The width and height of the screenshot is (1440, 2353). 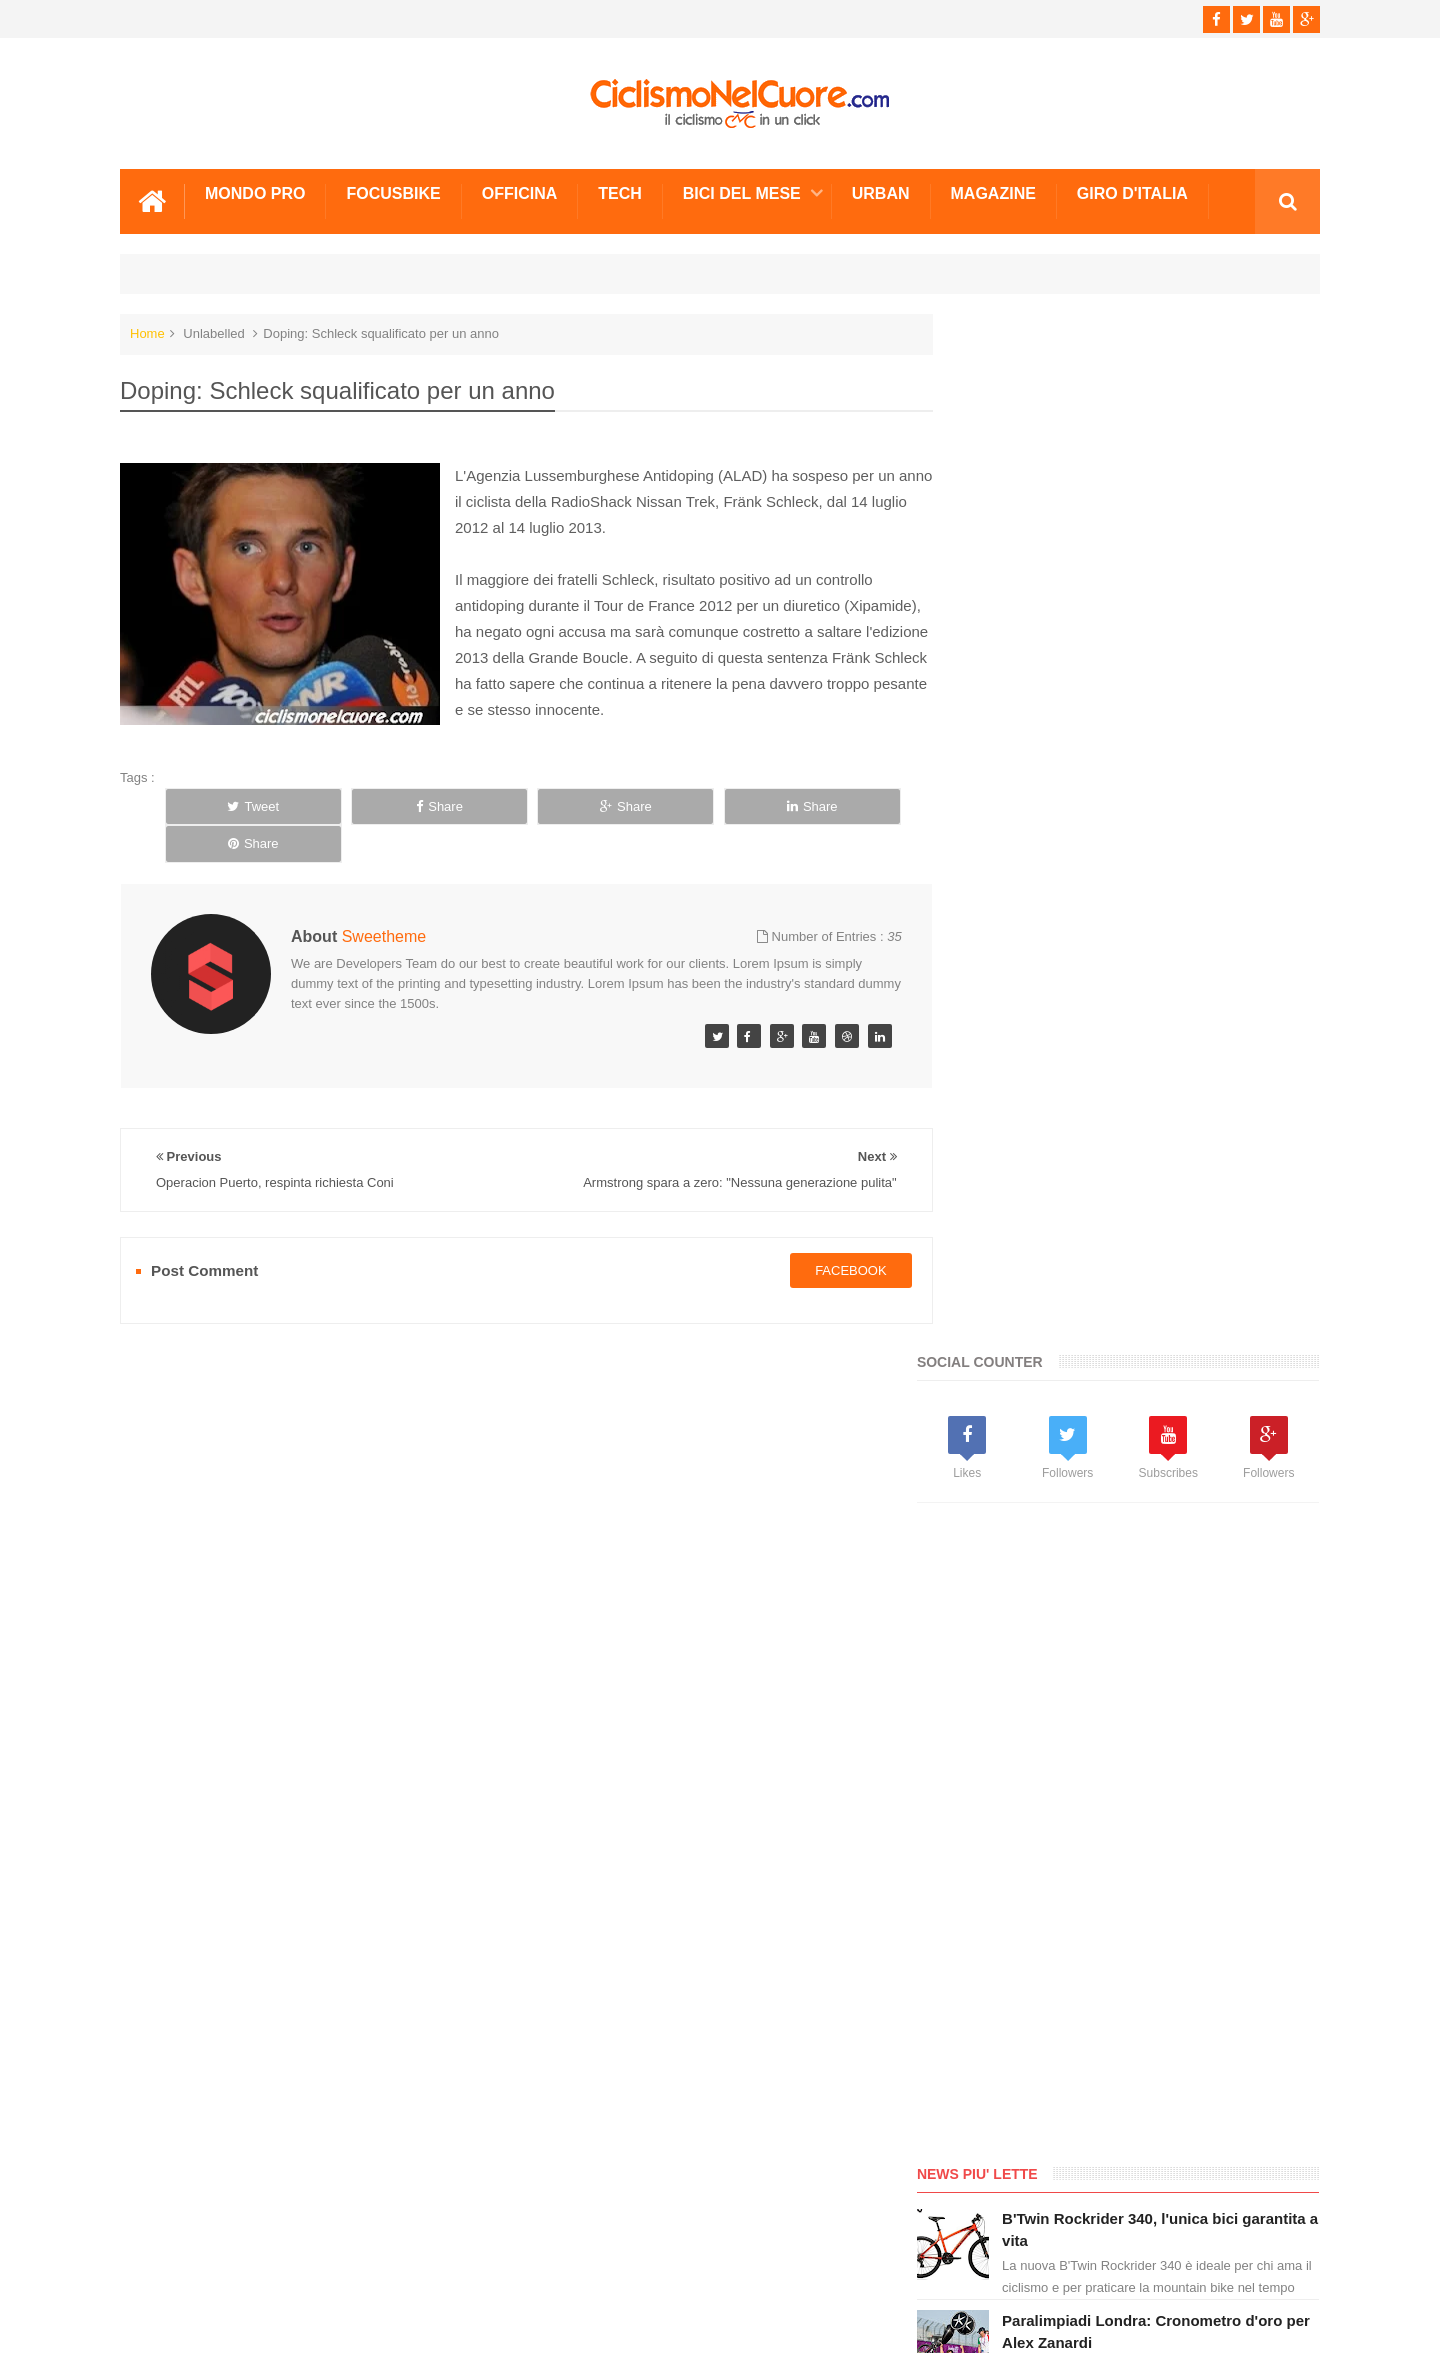 What do you see at coordinates (393, 192) in the screenshot?
I see `Focusbike` at bounding box center [393, 192].